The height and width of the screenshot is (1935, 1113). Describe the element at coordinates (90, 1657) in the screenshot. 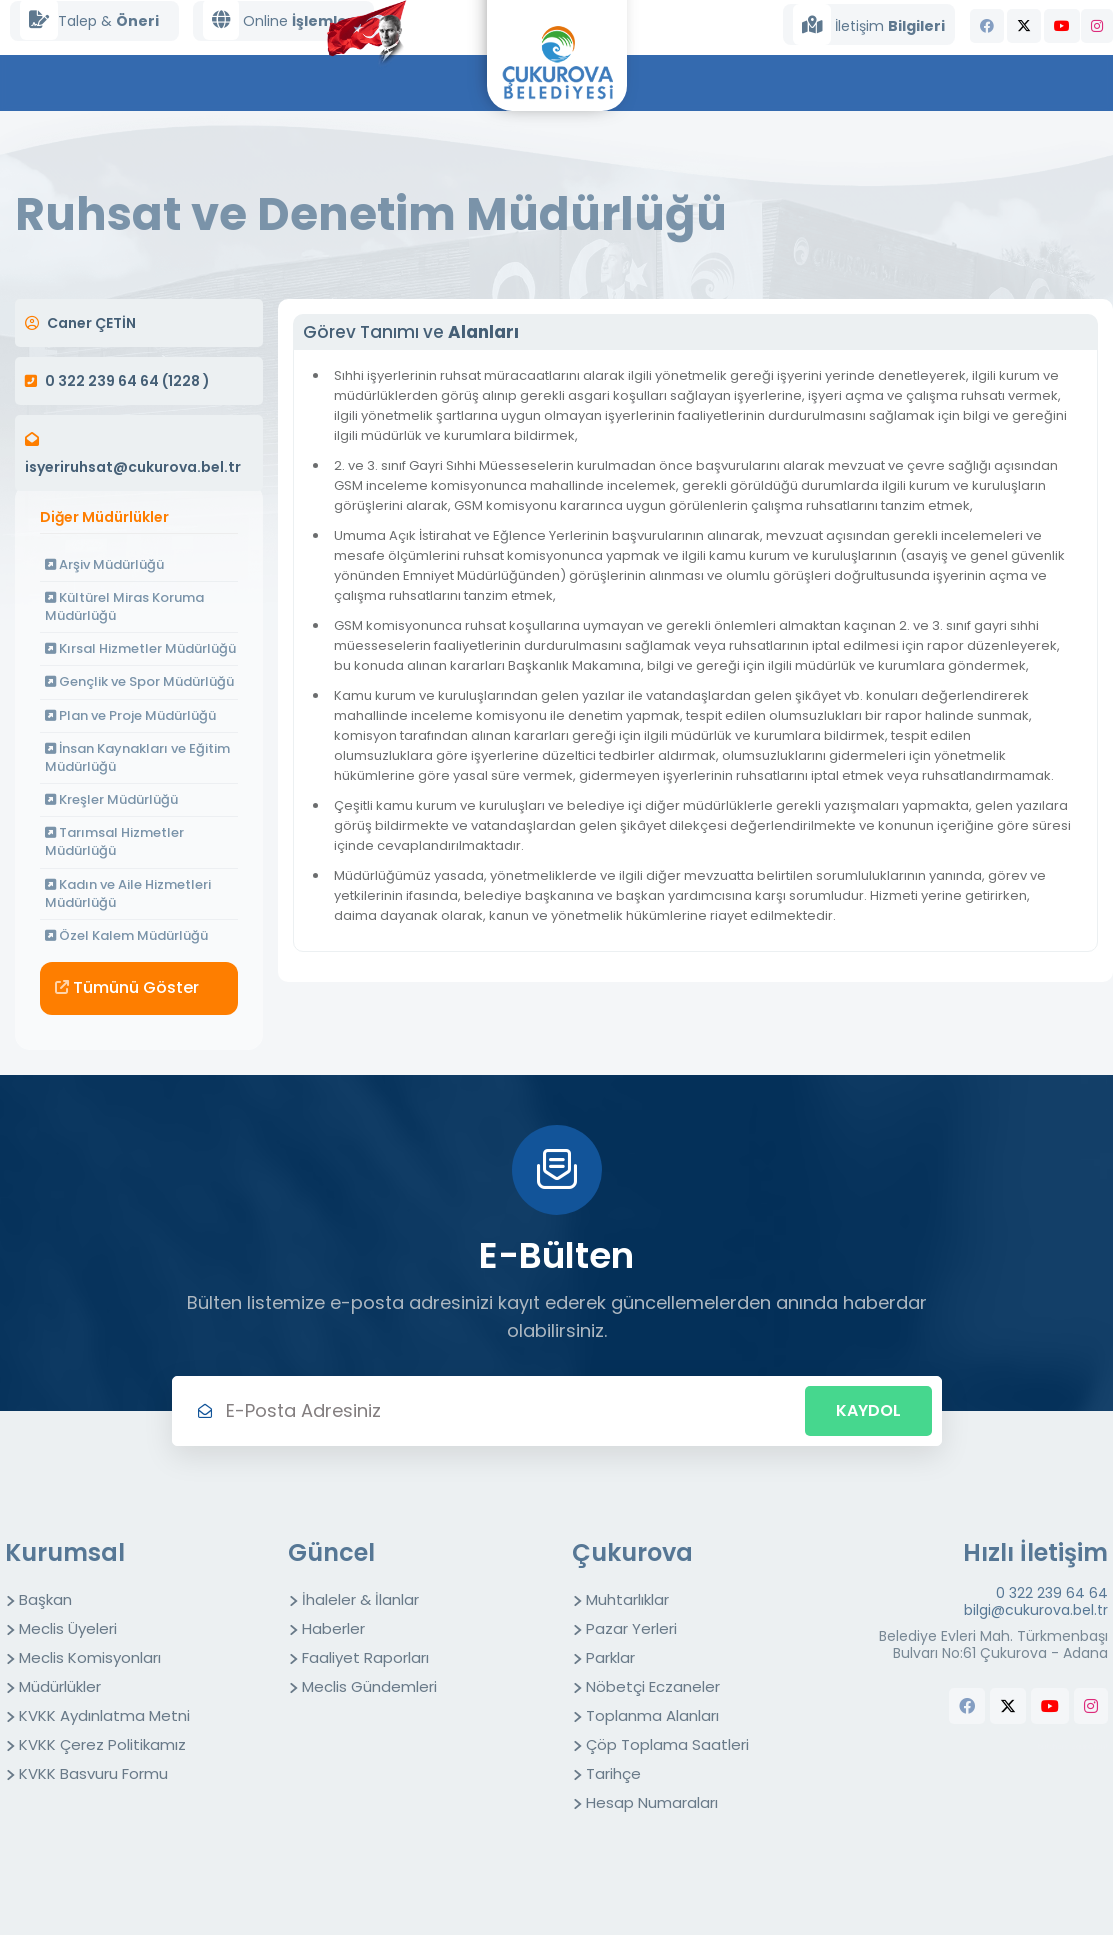

I see `Meclis Komisyonları` at that location.